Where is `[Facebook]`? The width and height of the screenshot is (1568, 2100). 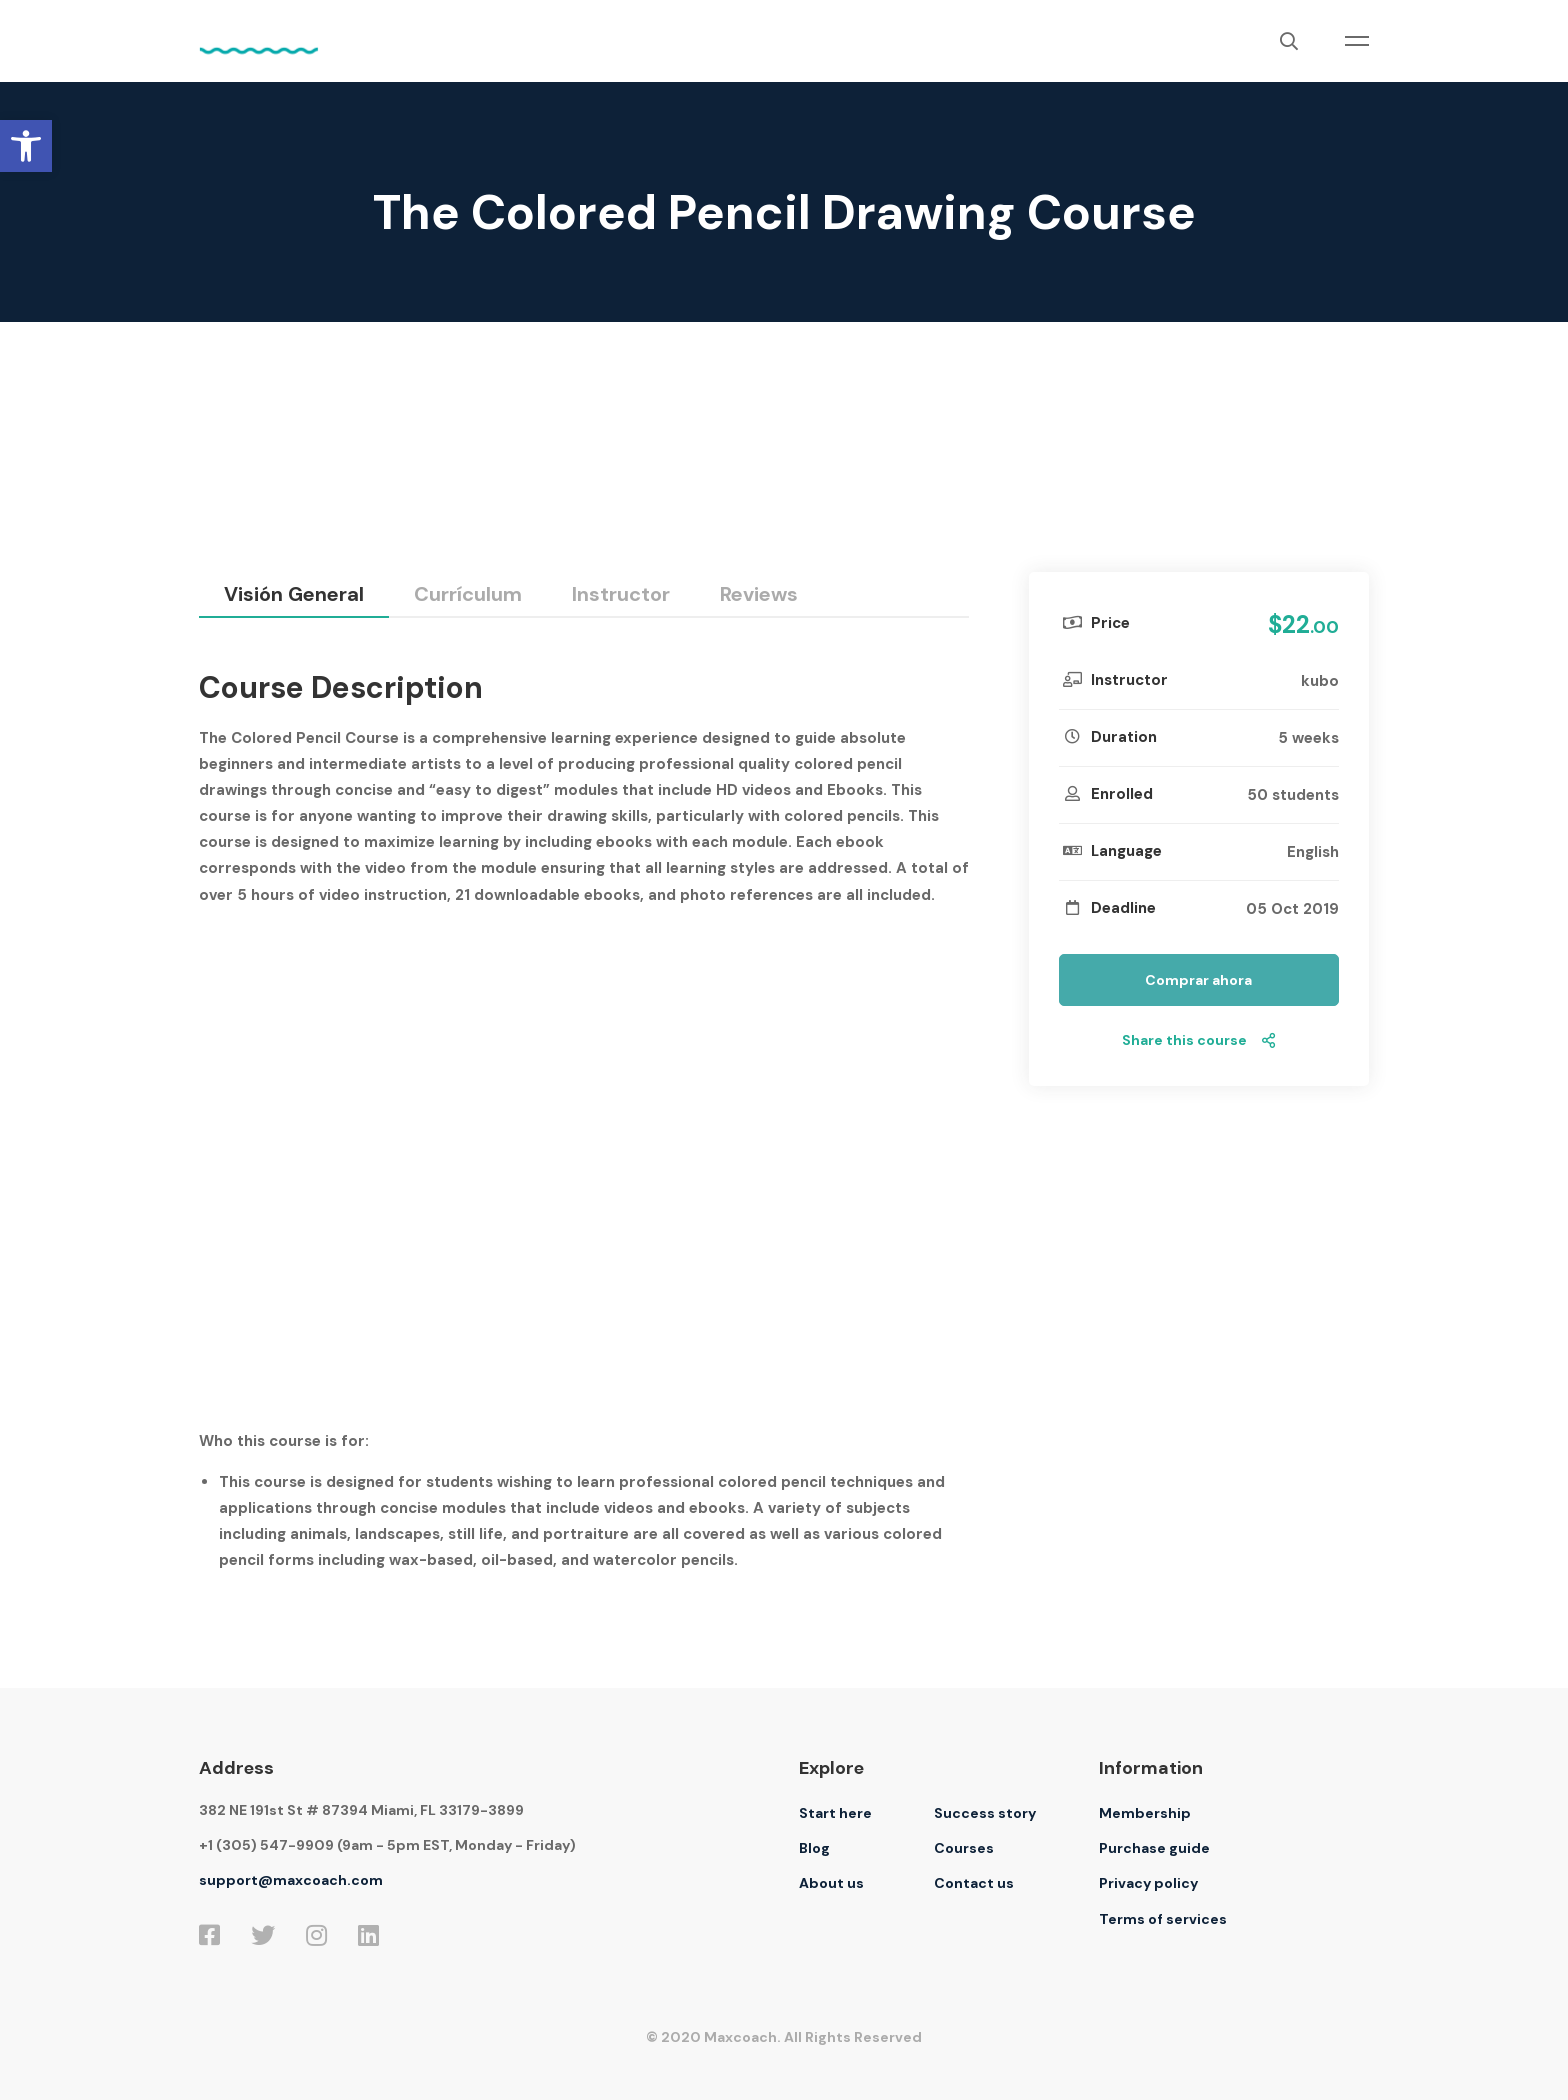 [Facebook] is located at coordinates (209, 1935).